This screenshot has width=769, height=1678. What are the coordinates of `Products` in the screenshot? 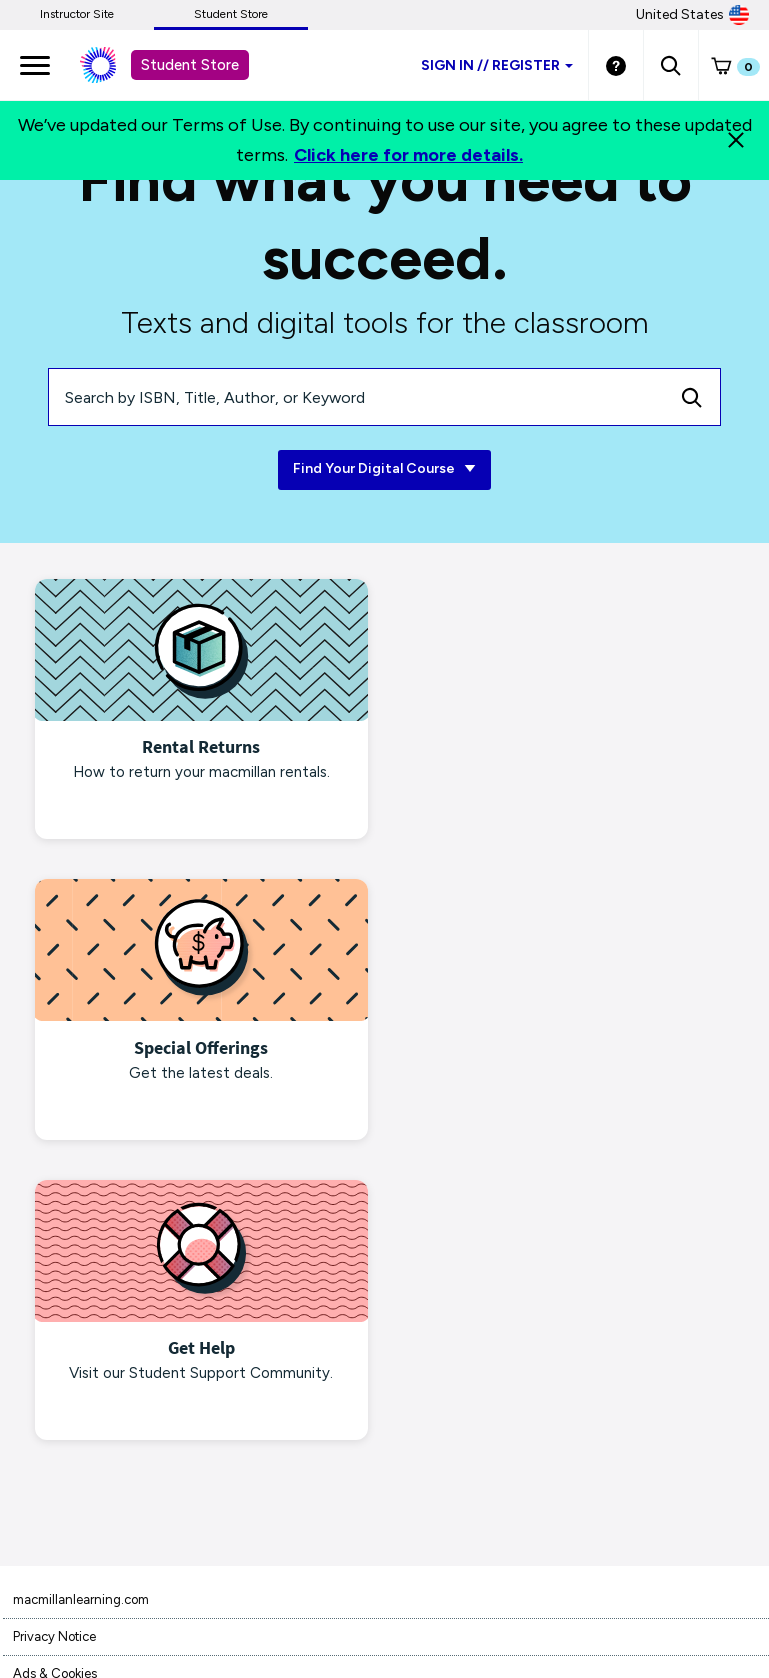 It's located at (38, 1518).